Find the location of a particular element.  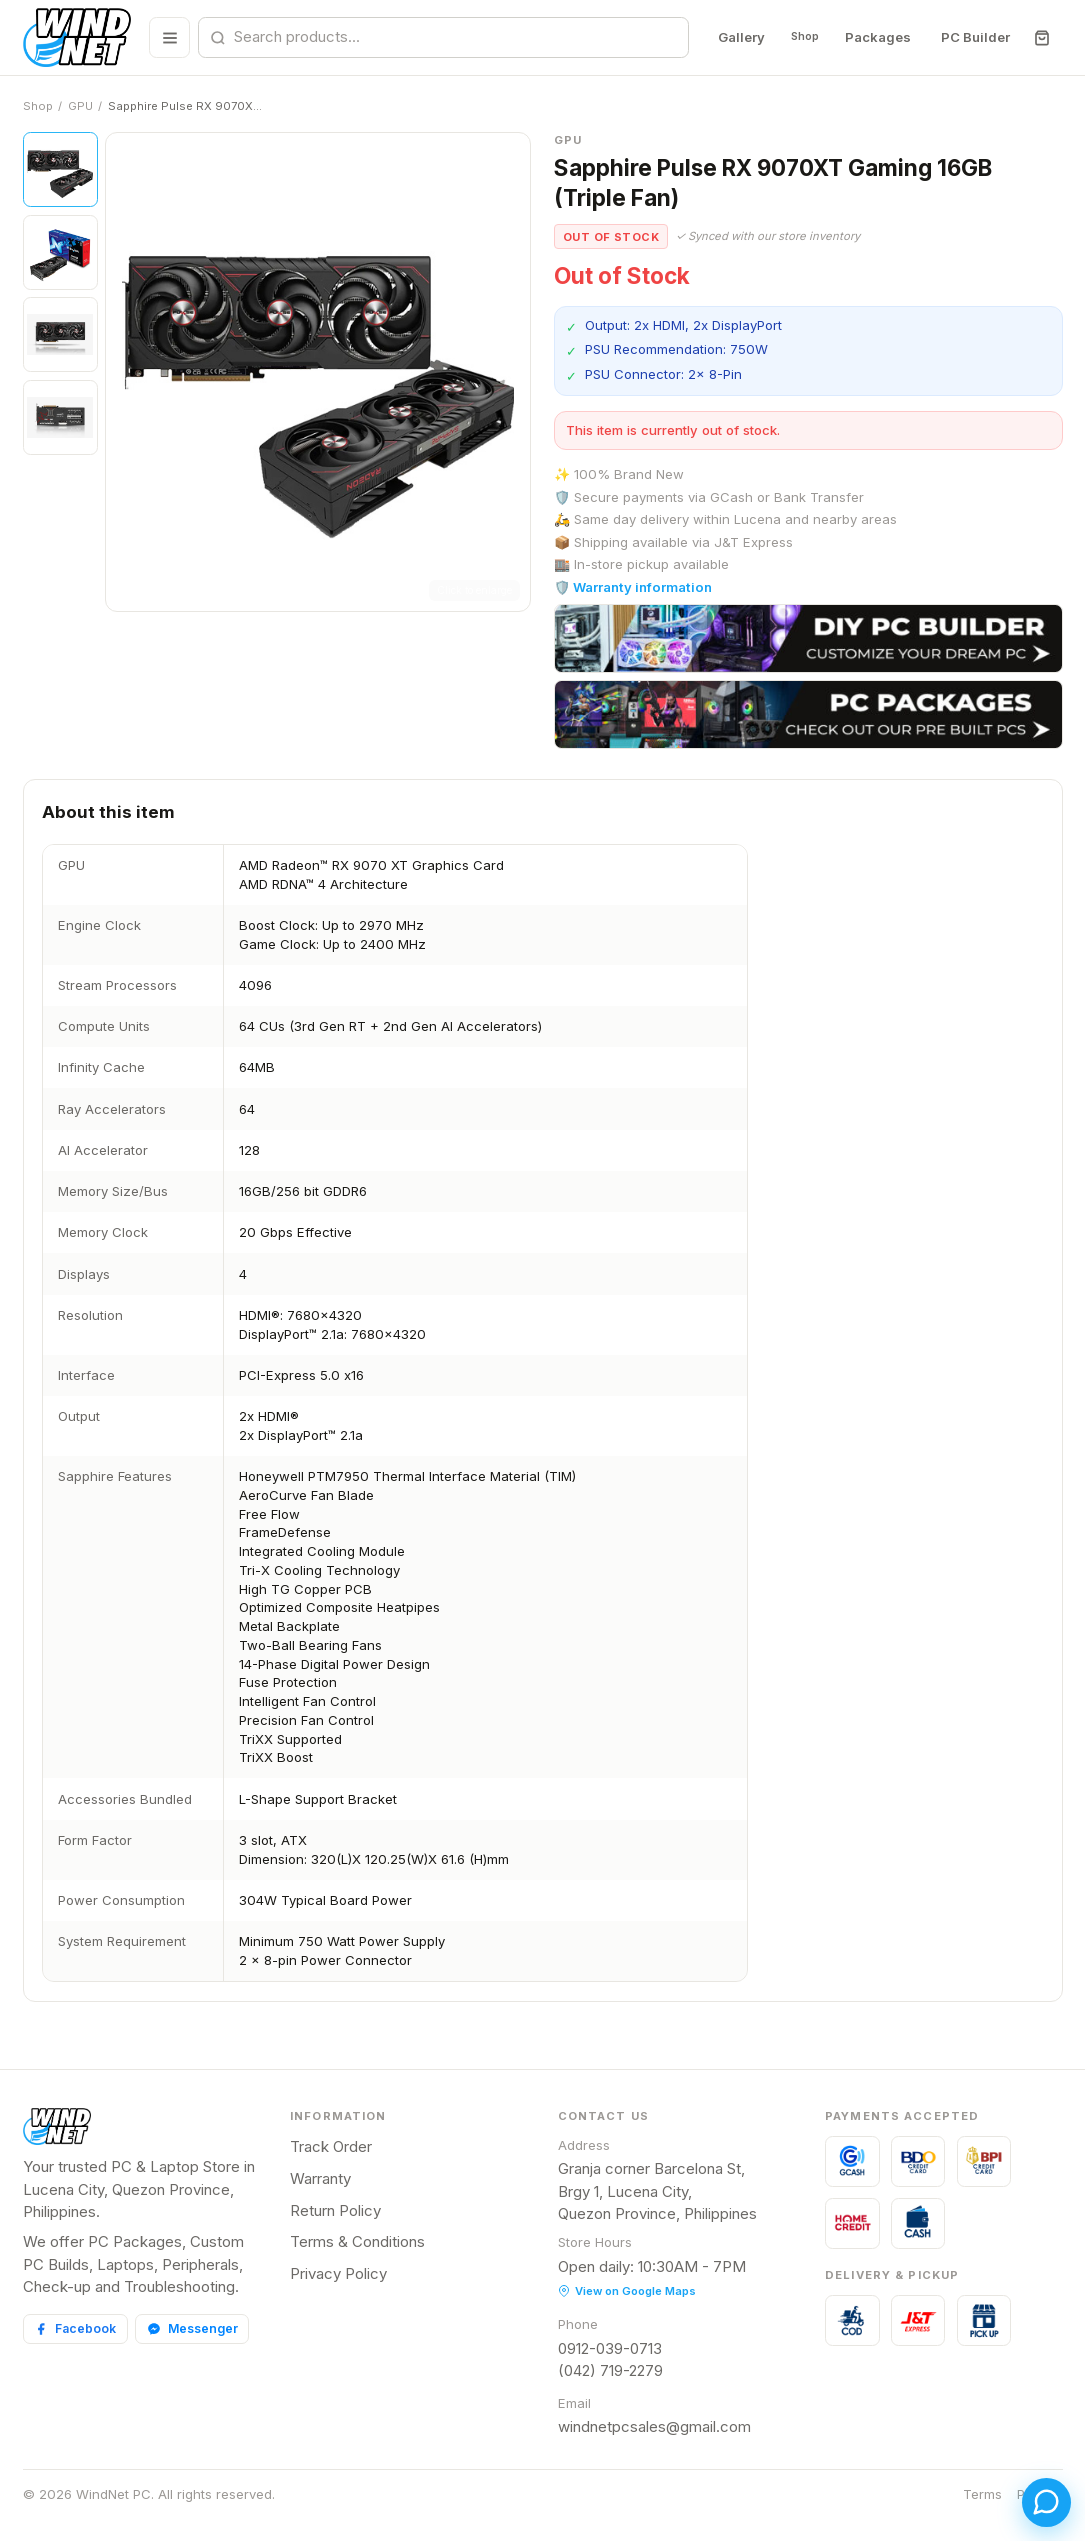

PC Builder is located at coordinates (974, 37).